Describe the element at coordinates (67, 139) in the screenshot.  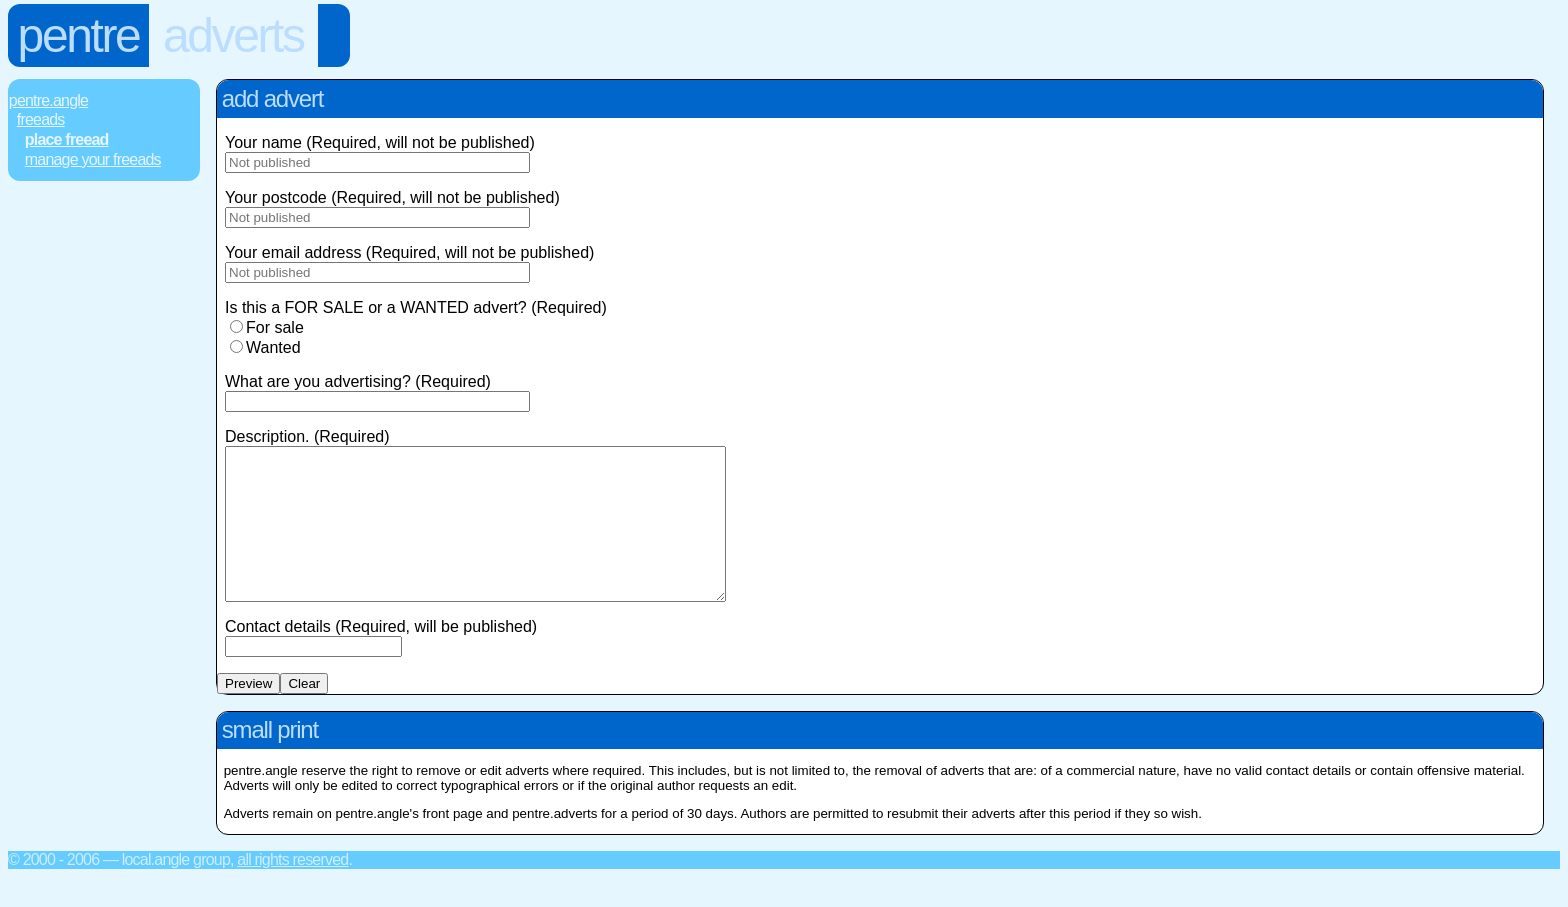
I see `Place FREEad` at that location.